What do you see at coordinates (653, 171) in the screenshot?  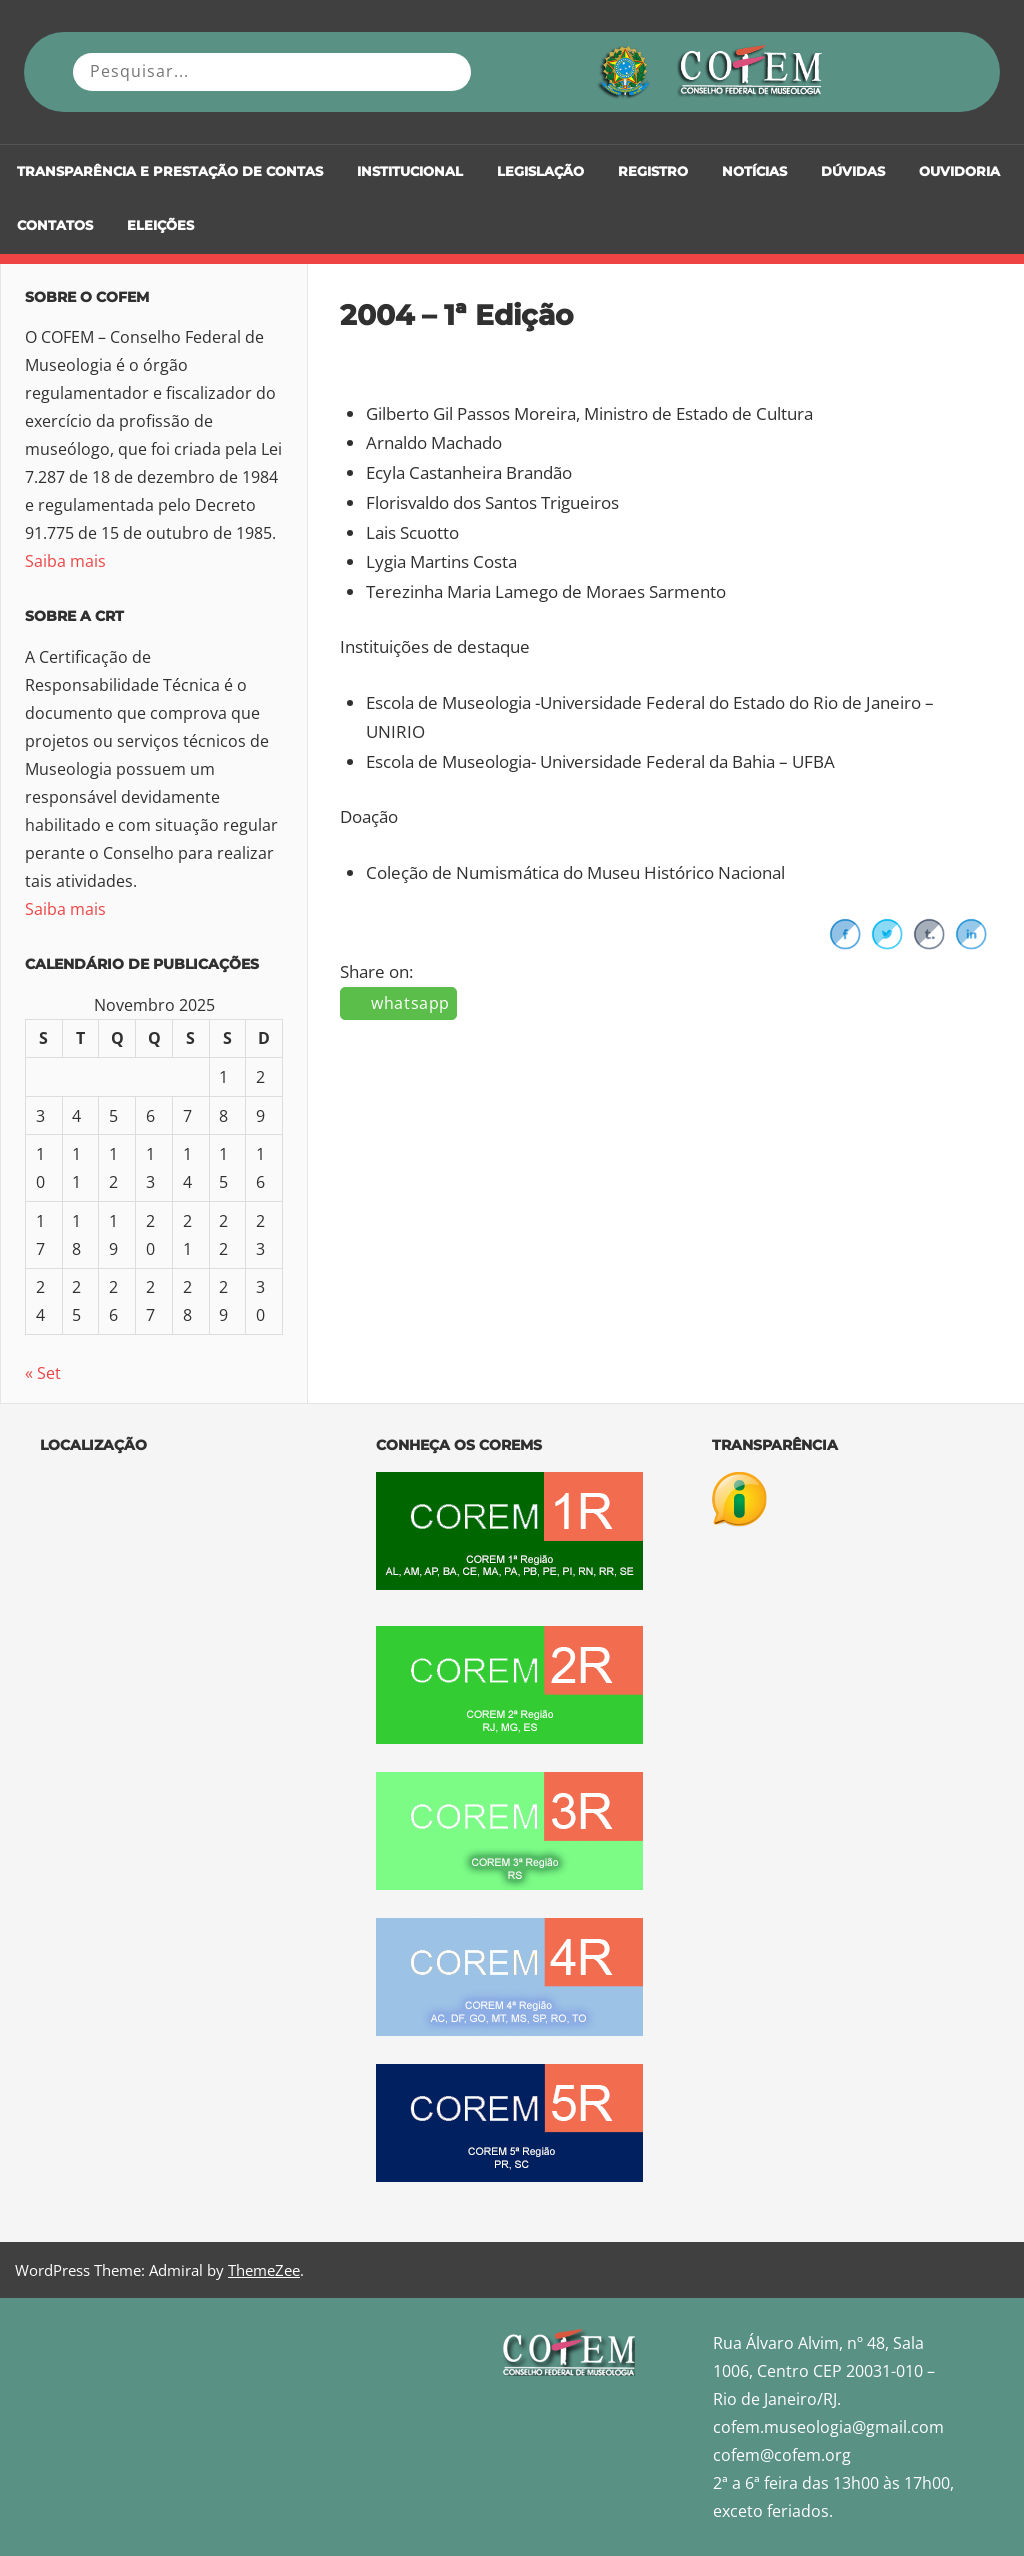 I see `Registro` at bounding box center [653, 171].